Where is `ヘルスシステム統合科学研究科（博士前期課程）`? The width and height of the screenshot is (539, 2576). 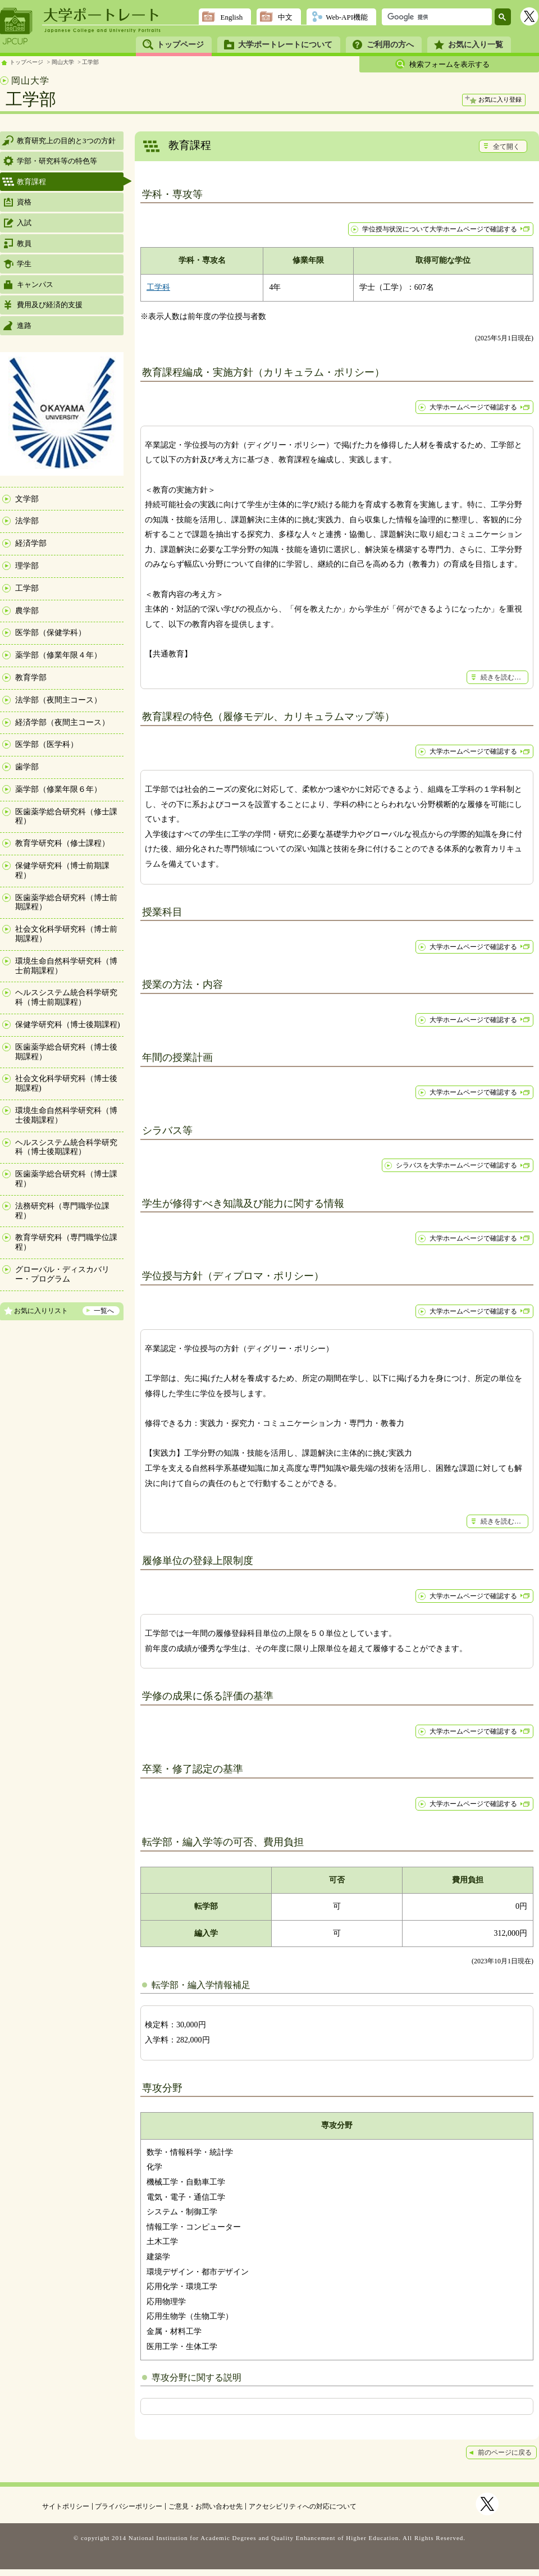 ヘルスシステム統合科学研究科（博士前期課程） is located at coordinates (66, 997).